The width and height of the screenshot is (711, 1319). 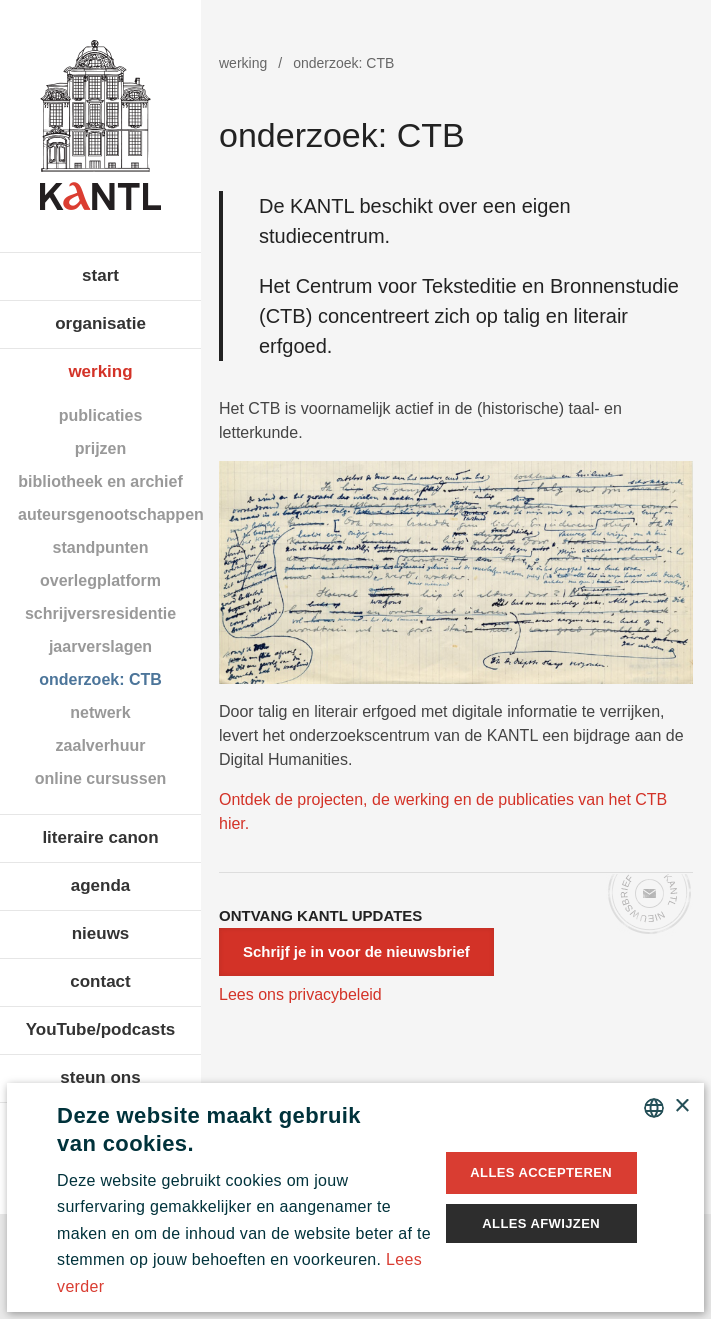 What do you see at coordinates (100, 580) in the screenshot?
I see `overlegplatform` at bounding box center [100, 580].